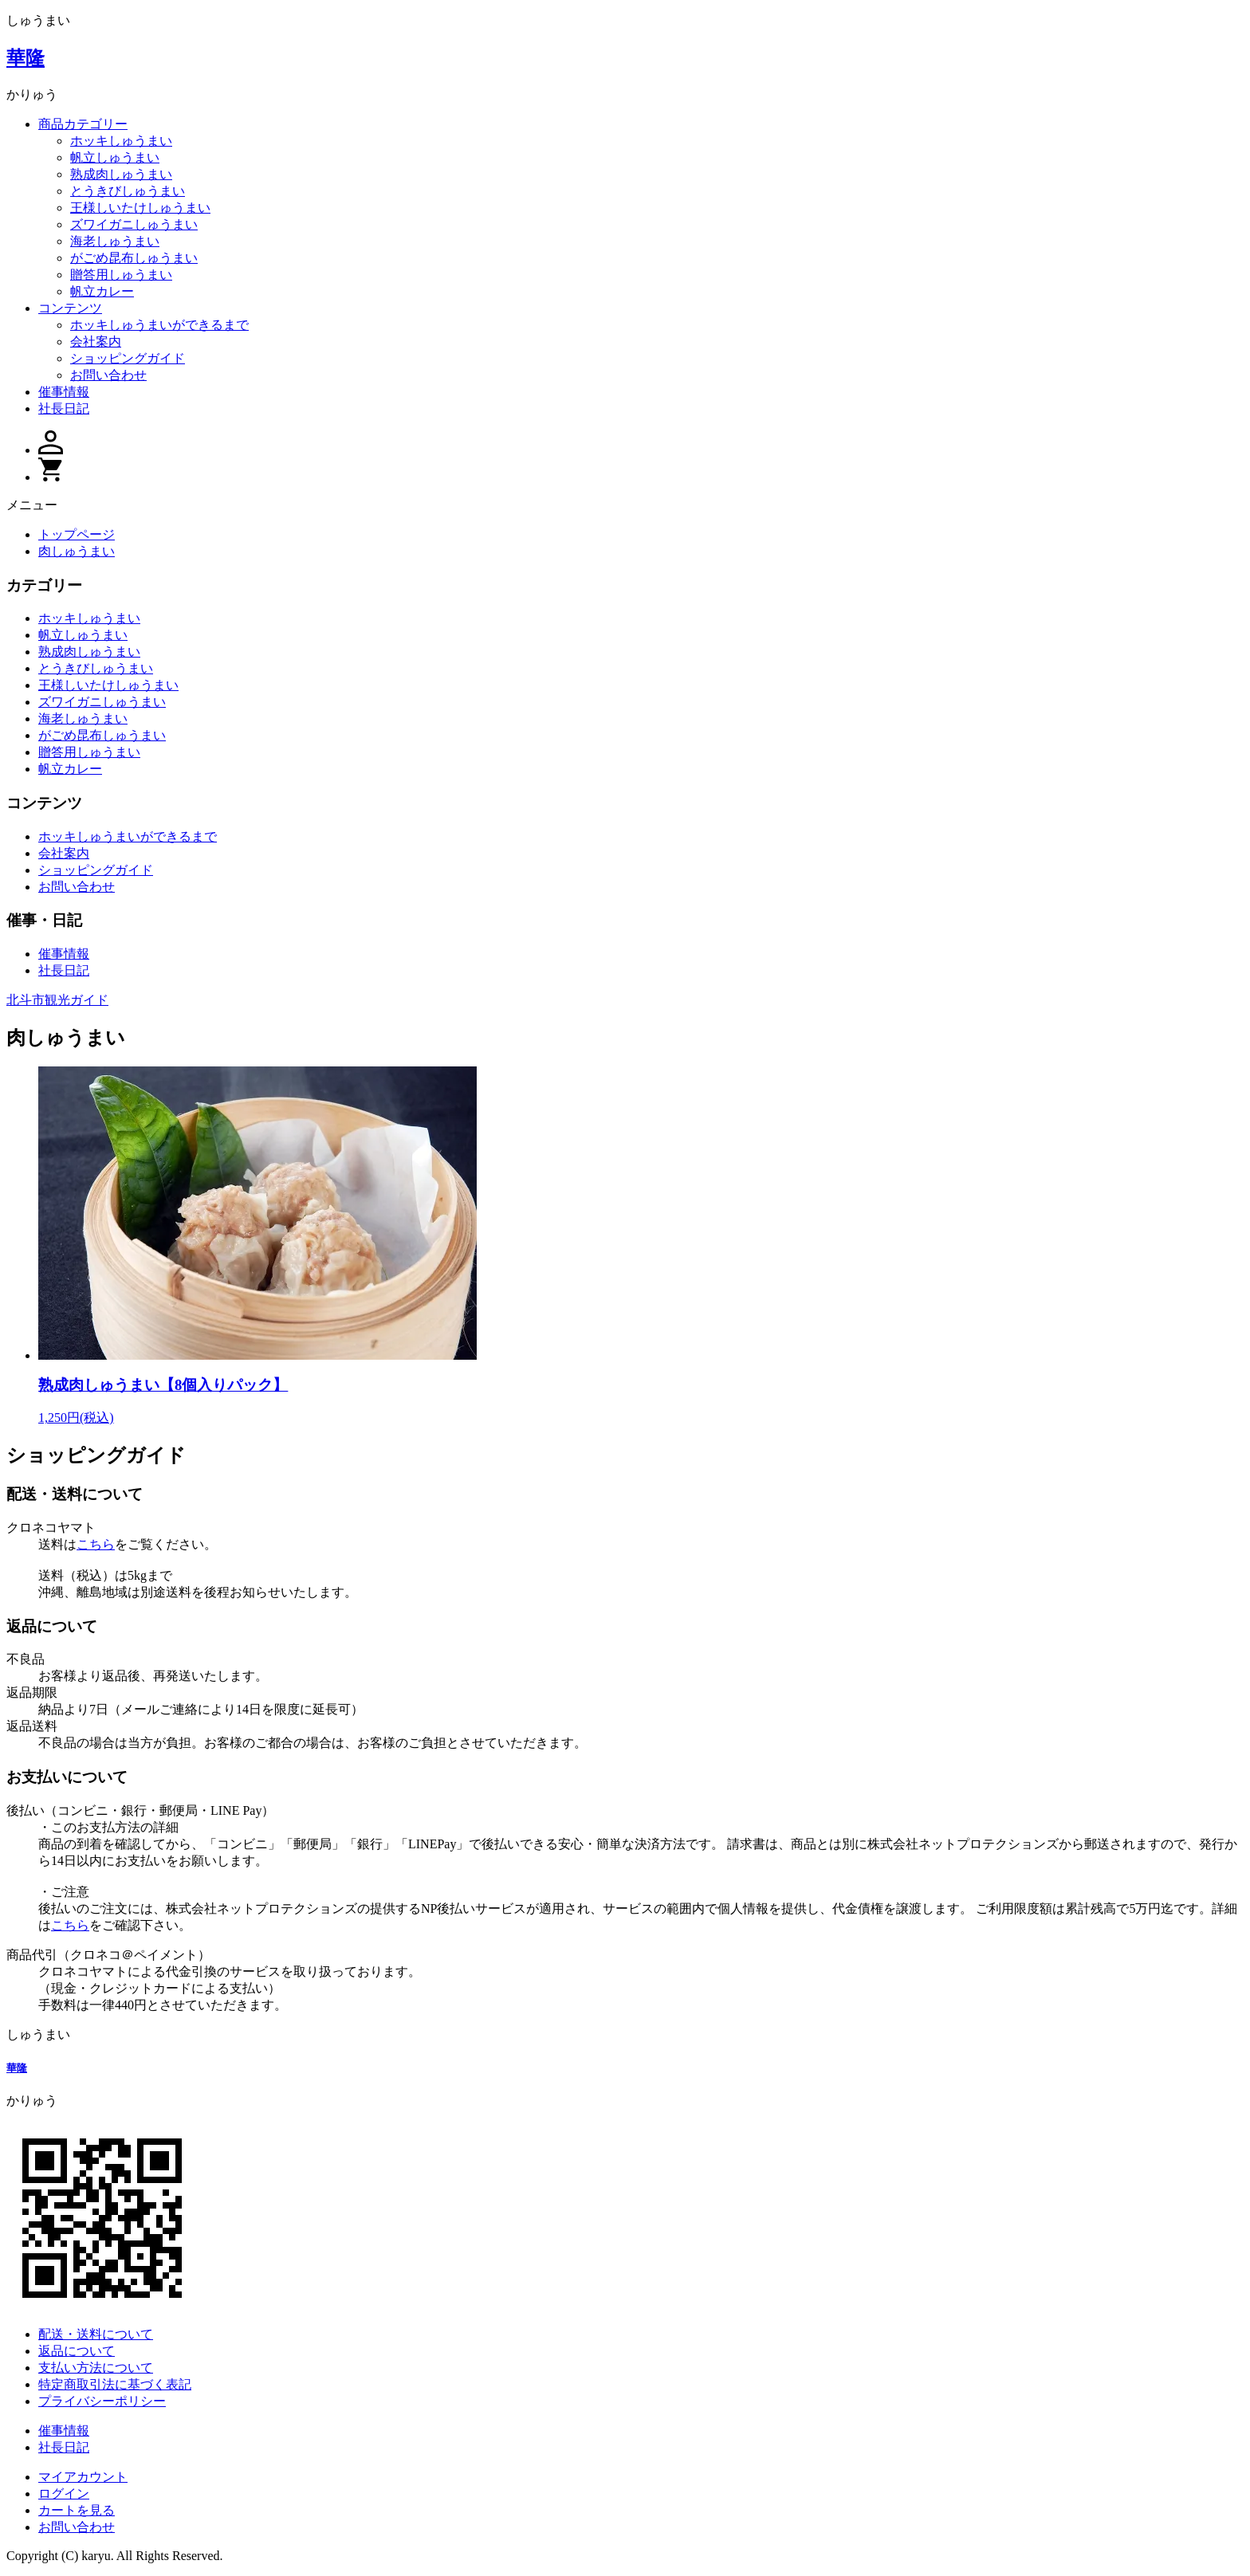 Image resolution: width=1250 pixels, height=2576 pixels. What do you see at coordinates (95, 2334) in the screenshot?
I see `配送・送料について` at bounding box center [95, 2334].